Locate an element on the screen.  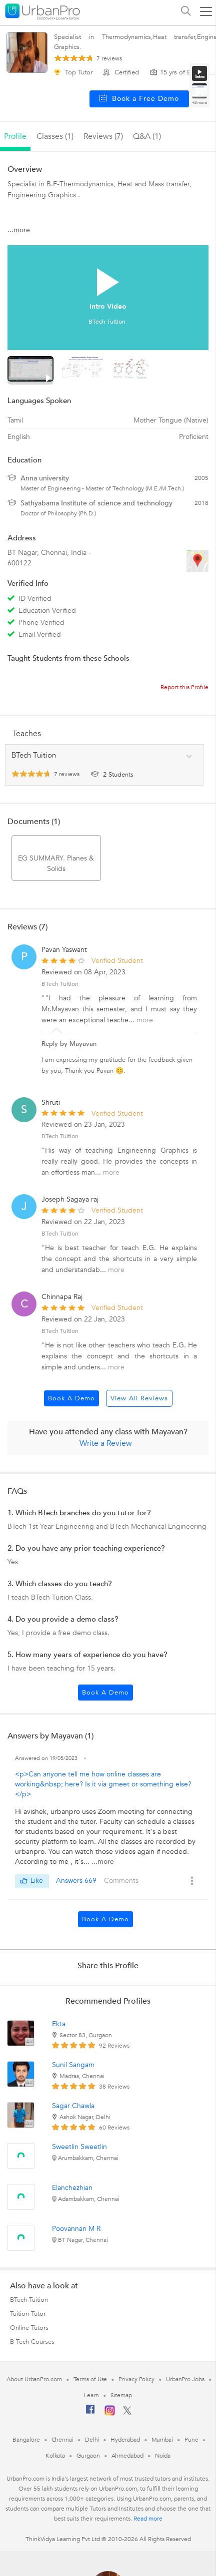
BTech Tuition is located at coordinates (60, 1136).